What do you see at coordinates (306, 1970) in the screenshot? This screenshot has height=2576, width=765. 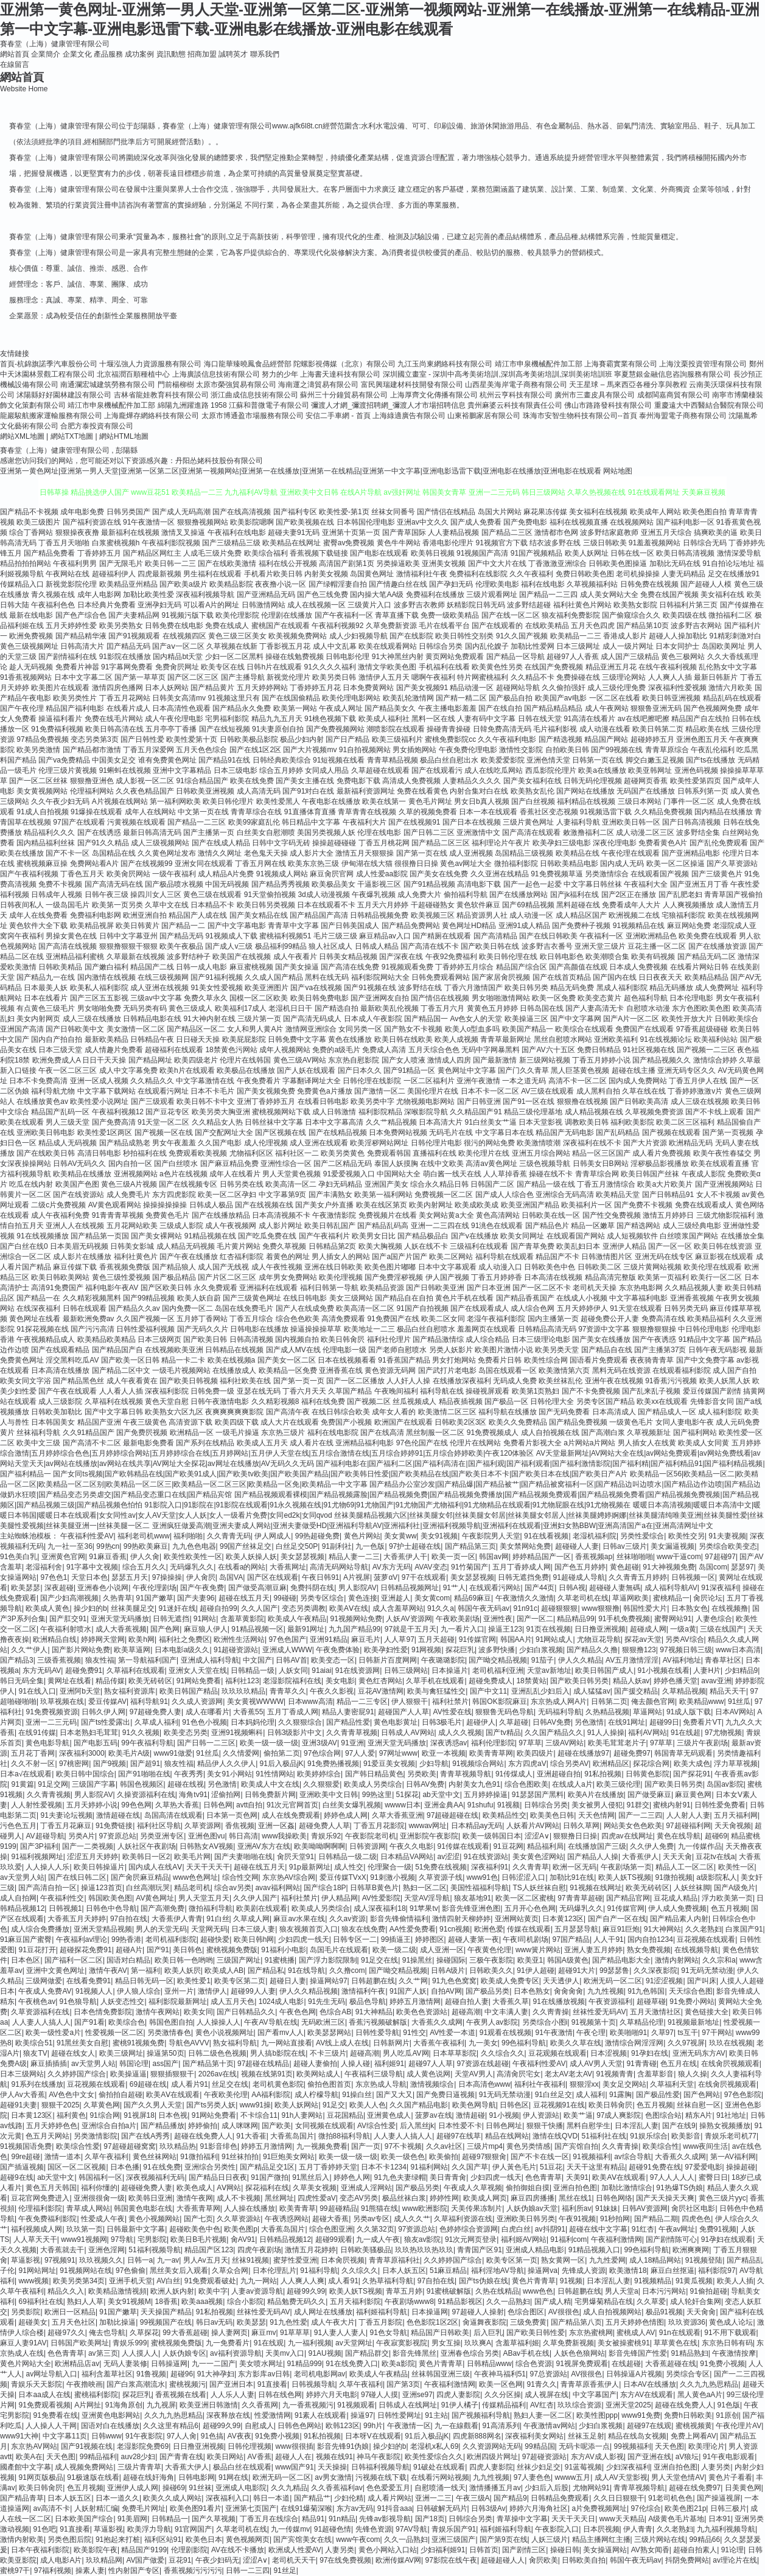 I see `91在线导航` at bounding box center [306, 1970].